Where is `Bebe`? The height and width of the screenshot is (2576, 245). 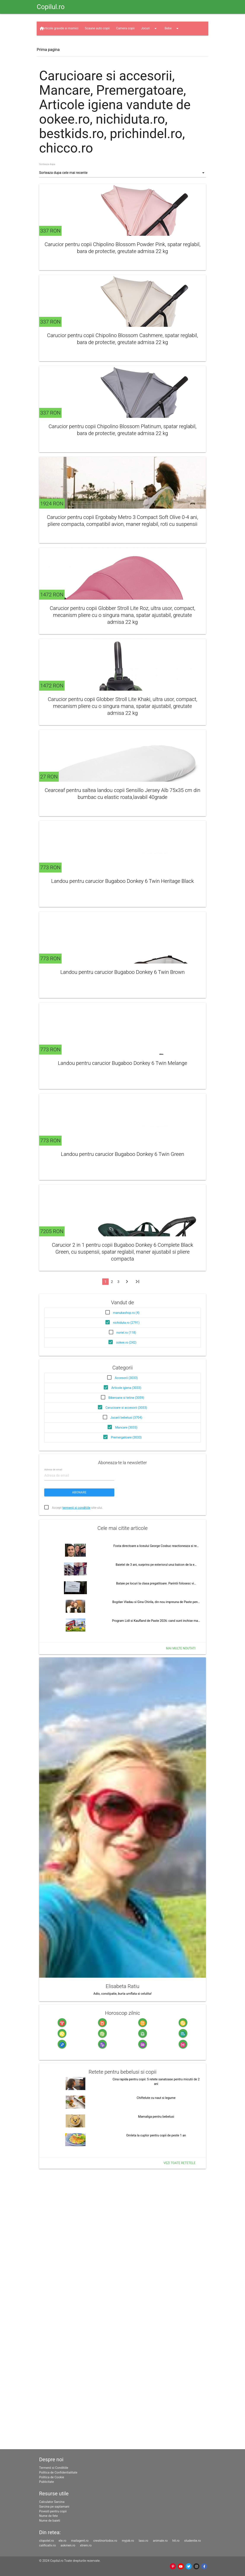 Bebe is located at coordinates (172, 82).